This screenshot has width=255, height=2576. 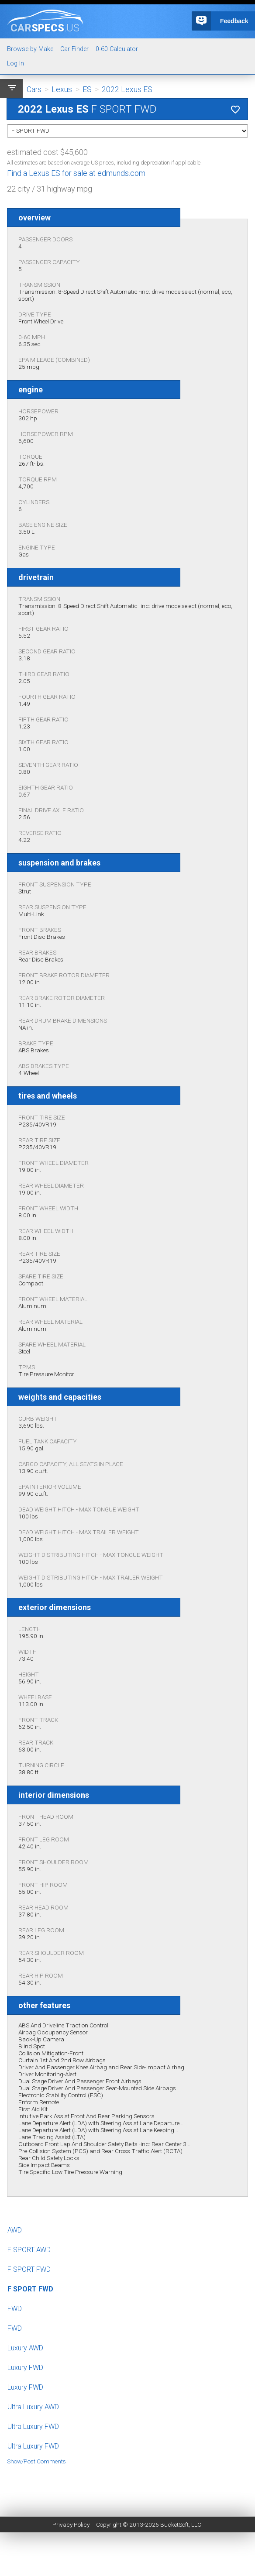 I want to click on [Advertisement], so click(x=127, y=2484).